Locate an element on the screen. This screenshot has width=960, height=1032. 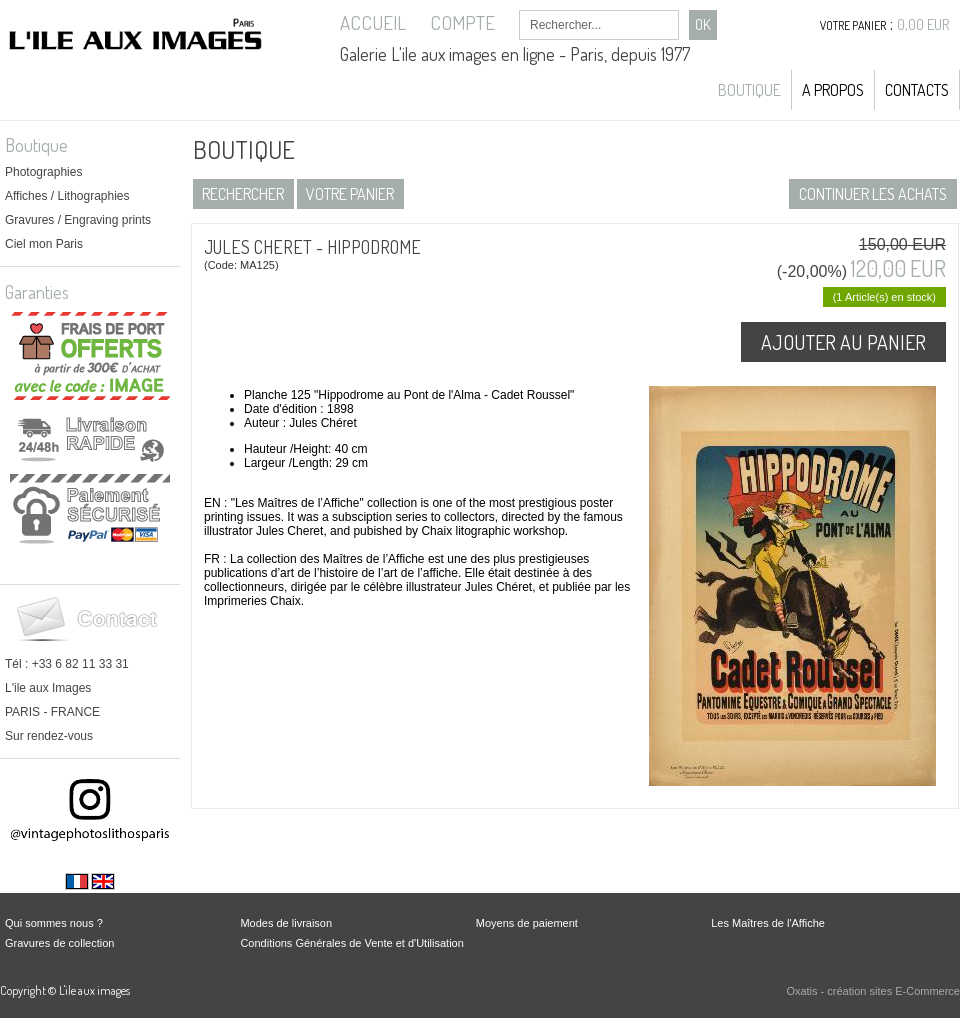
Conditions Générales de Vente et d'Utilisation is located at coordinates (351, 943).